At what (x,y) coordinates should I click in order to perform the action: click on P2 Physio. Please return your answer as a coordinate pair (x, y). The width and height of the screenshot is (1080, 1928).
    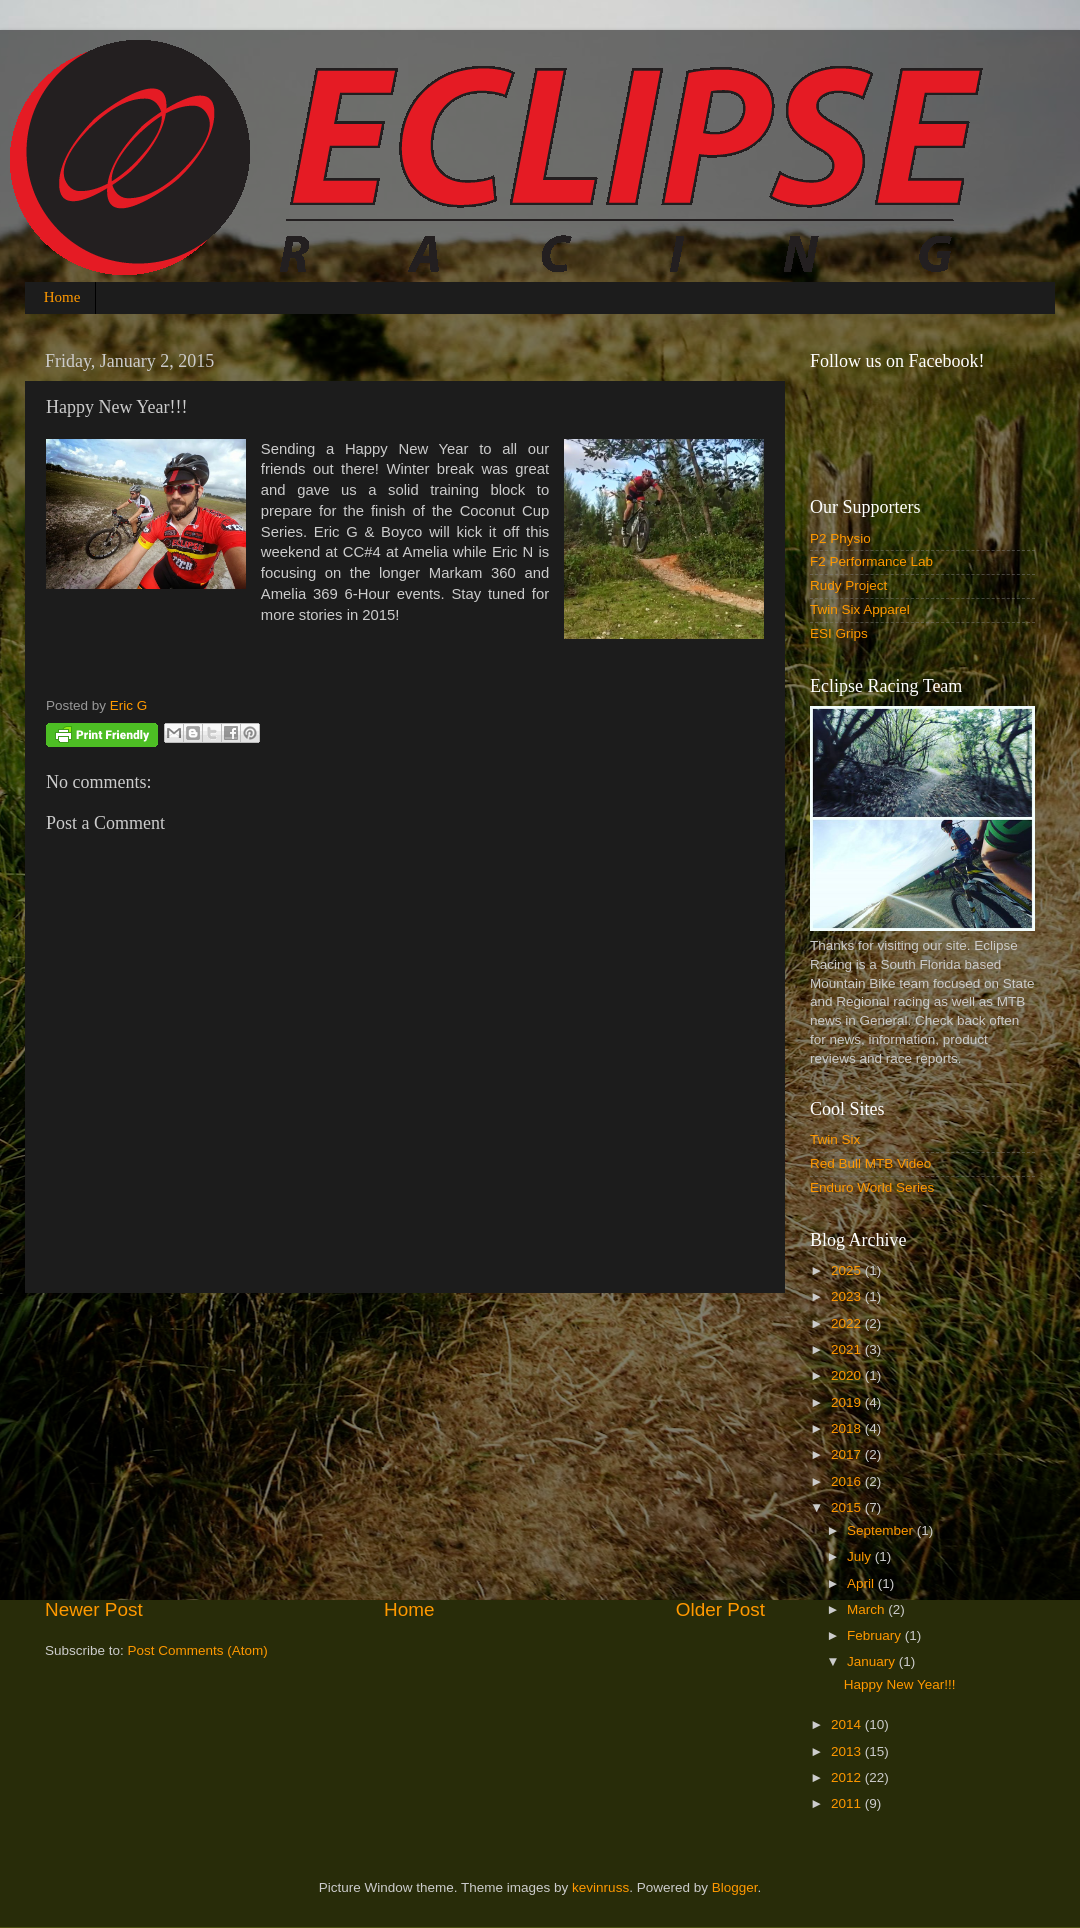
    Looking at the image, I should click on (840, 538).